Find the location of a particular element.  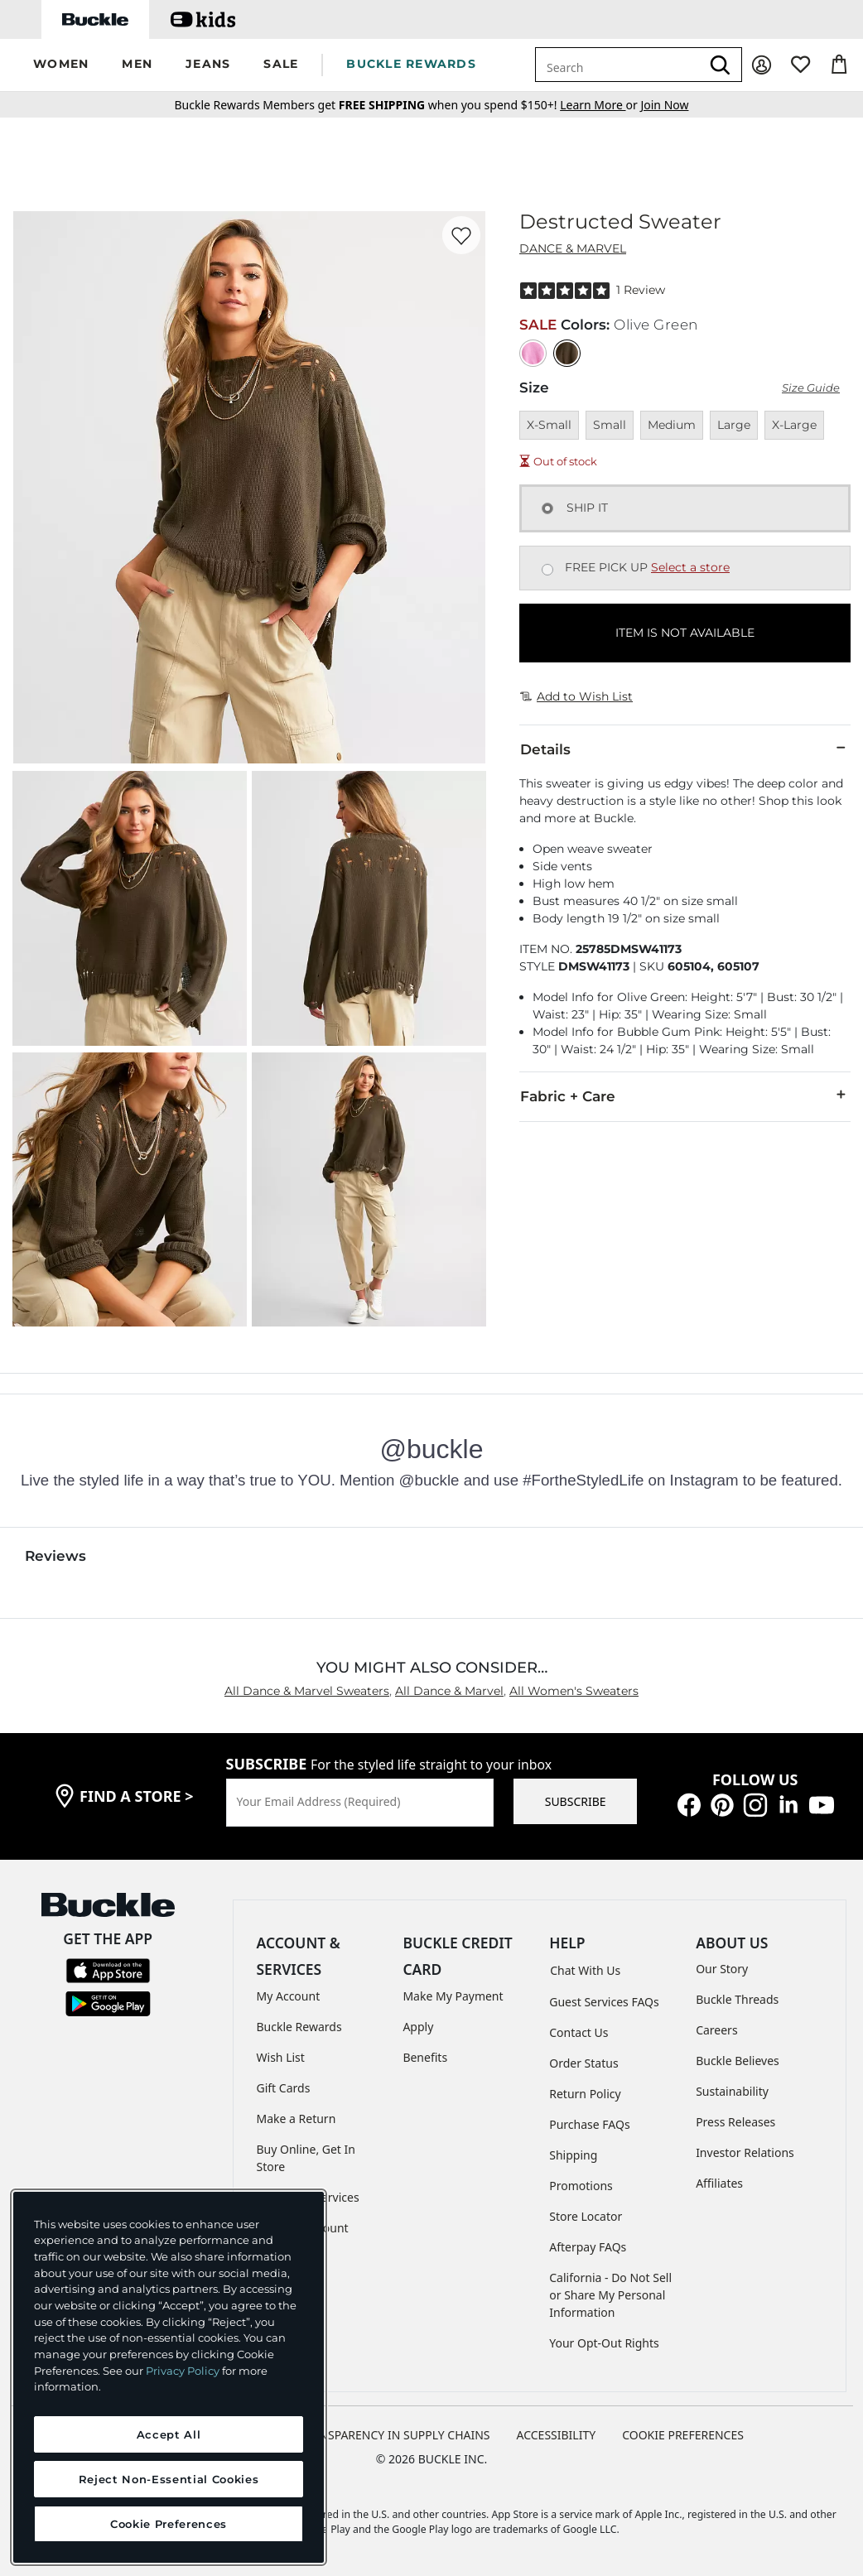

Accept All is located at coordinates (169, 2434).